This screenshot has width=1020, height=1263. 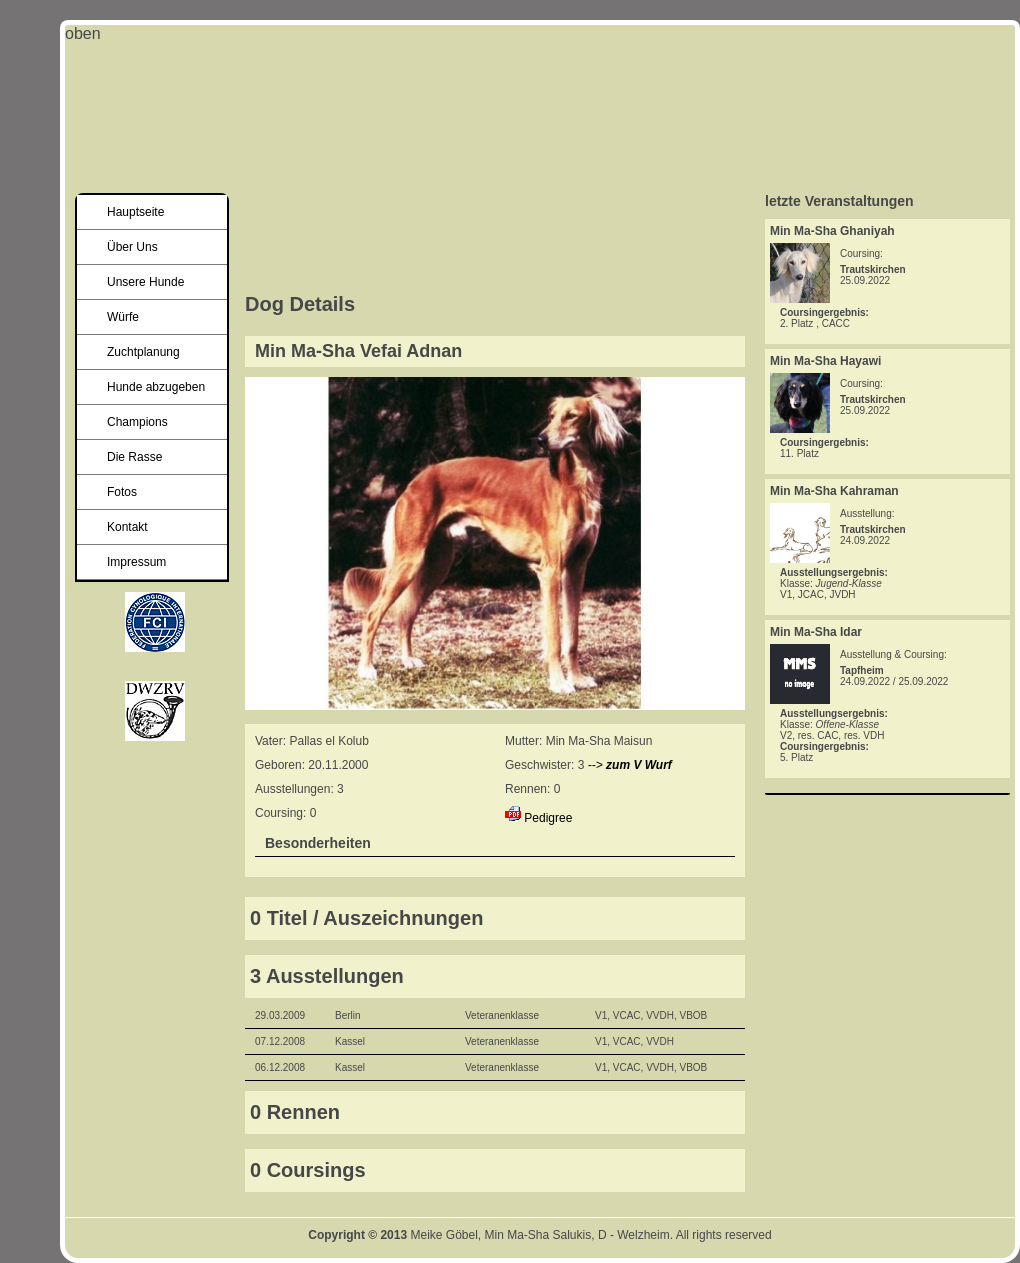 What do you see at coordinates (127, 527) in the screenshot?
I see `Kontakt` at bounding box center [127, 527].